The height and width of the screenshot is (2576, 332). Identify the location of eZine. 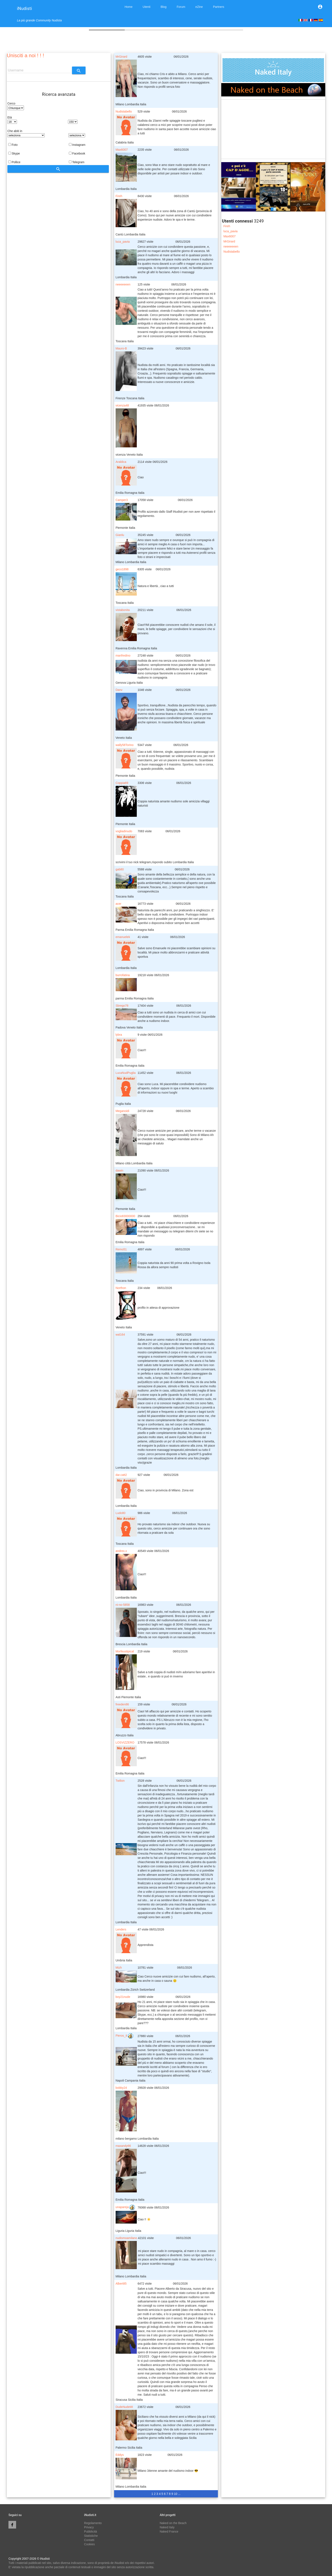
(199, 6).